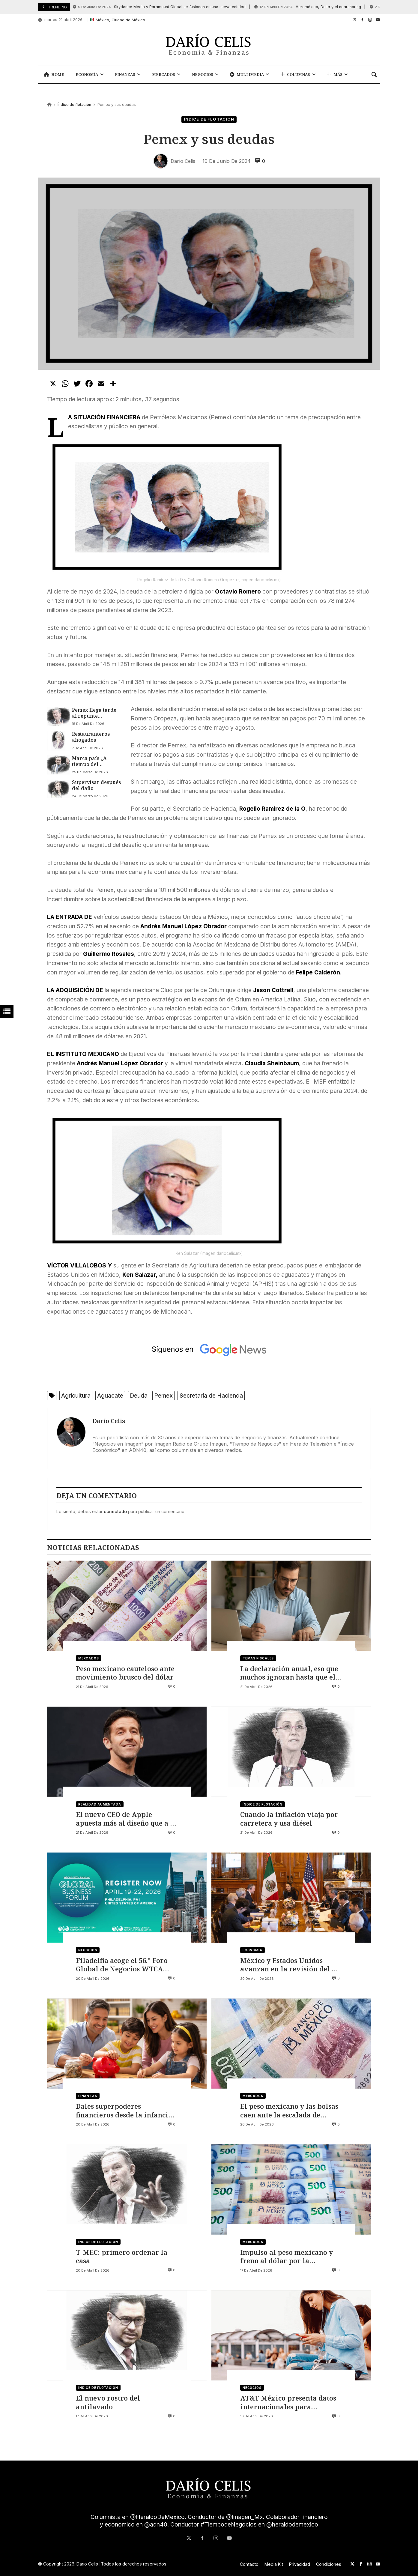 The image size is (418, 2576). Describe the element at coordinates (91, 737) in the screenshot. I see `Restauranteros ahogados` at that location.